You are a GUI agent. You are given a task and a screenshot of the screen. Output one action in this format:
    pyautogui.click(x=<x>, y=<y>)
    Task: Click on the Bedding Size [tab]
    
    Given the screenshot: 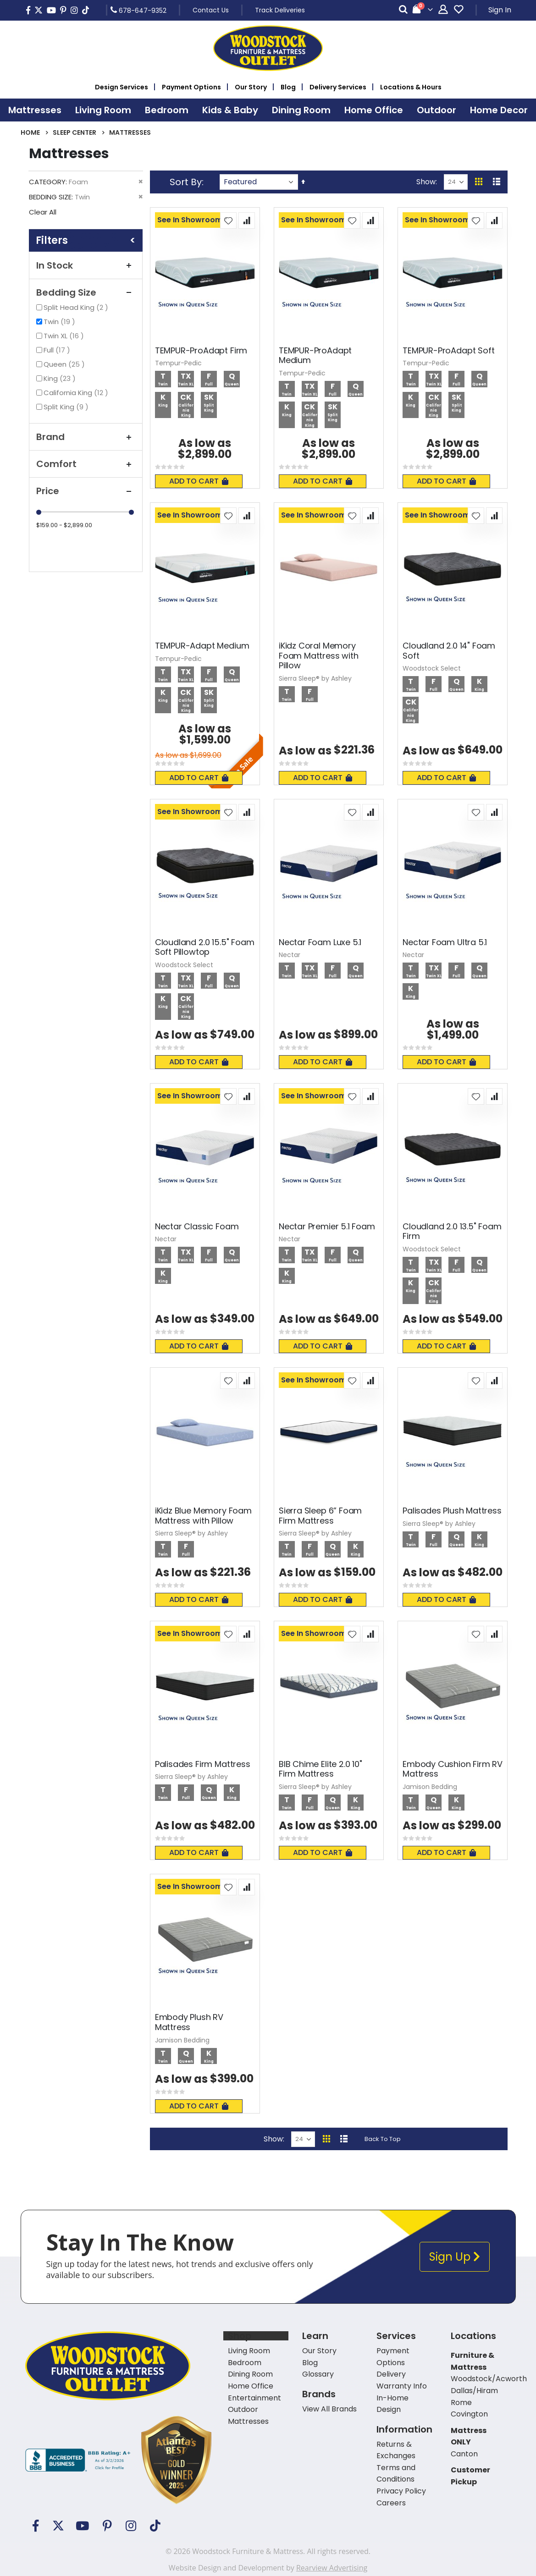 What is the action you would take?
    pyautogui.click(x=85, y=292)
    